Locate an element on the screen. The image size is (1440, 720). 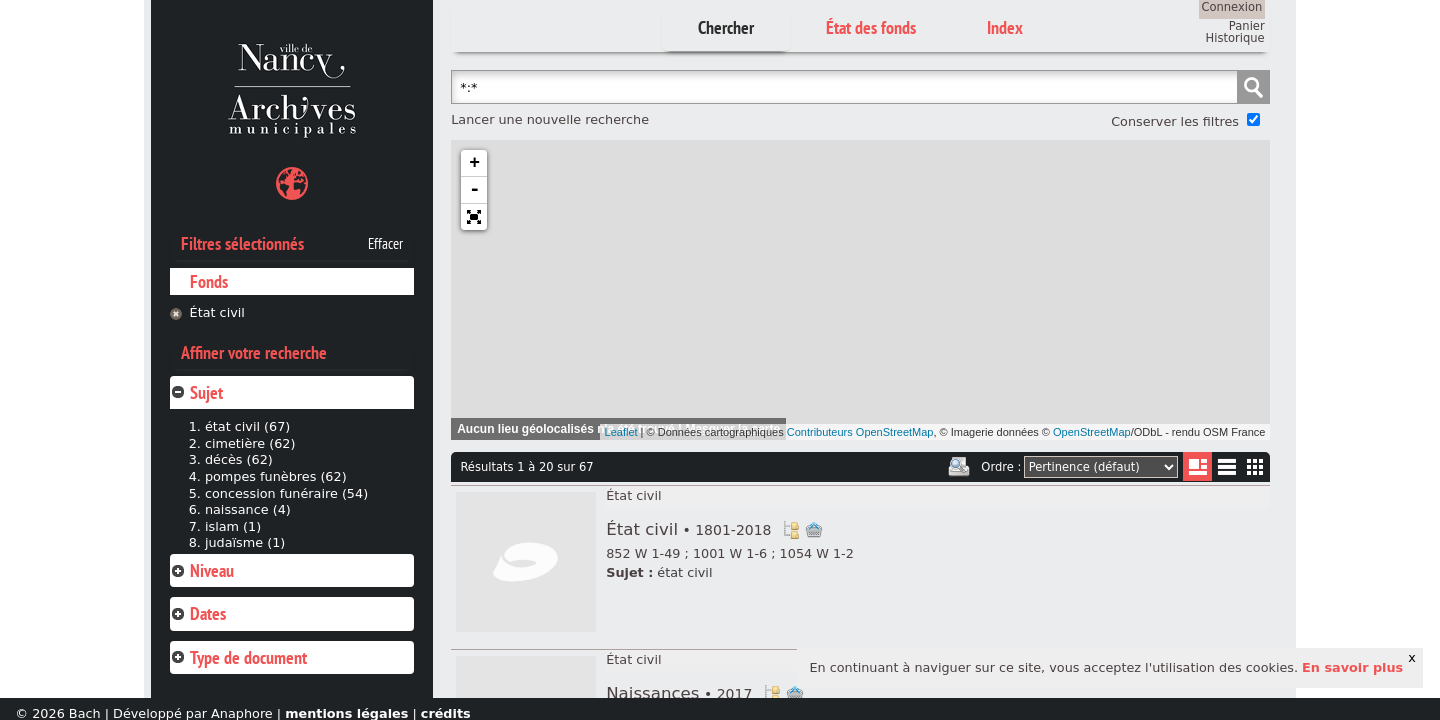
État des fonds is located at coordinates (871, 27).